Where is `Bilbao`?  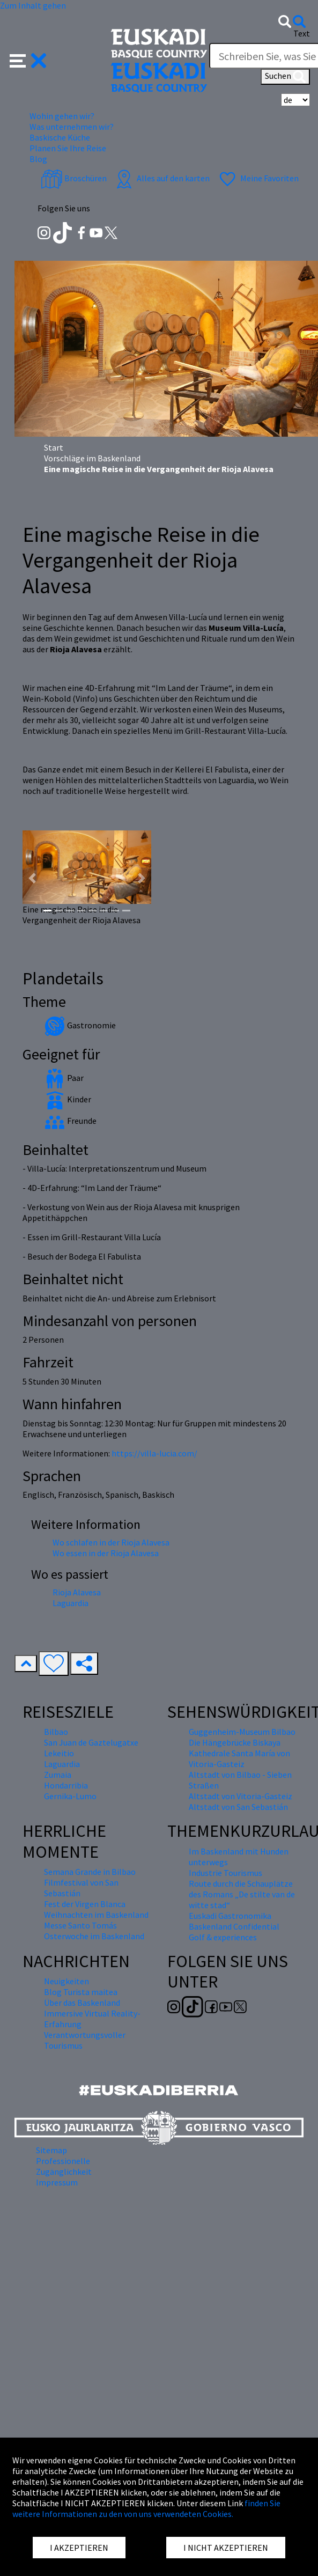
Bilbao is located at coordinates (56, 1731).